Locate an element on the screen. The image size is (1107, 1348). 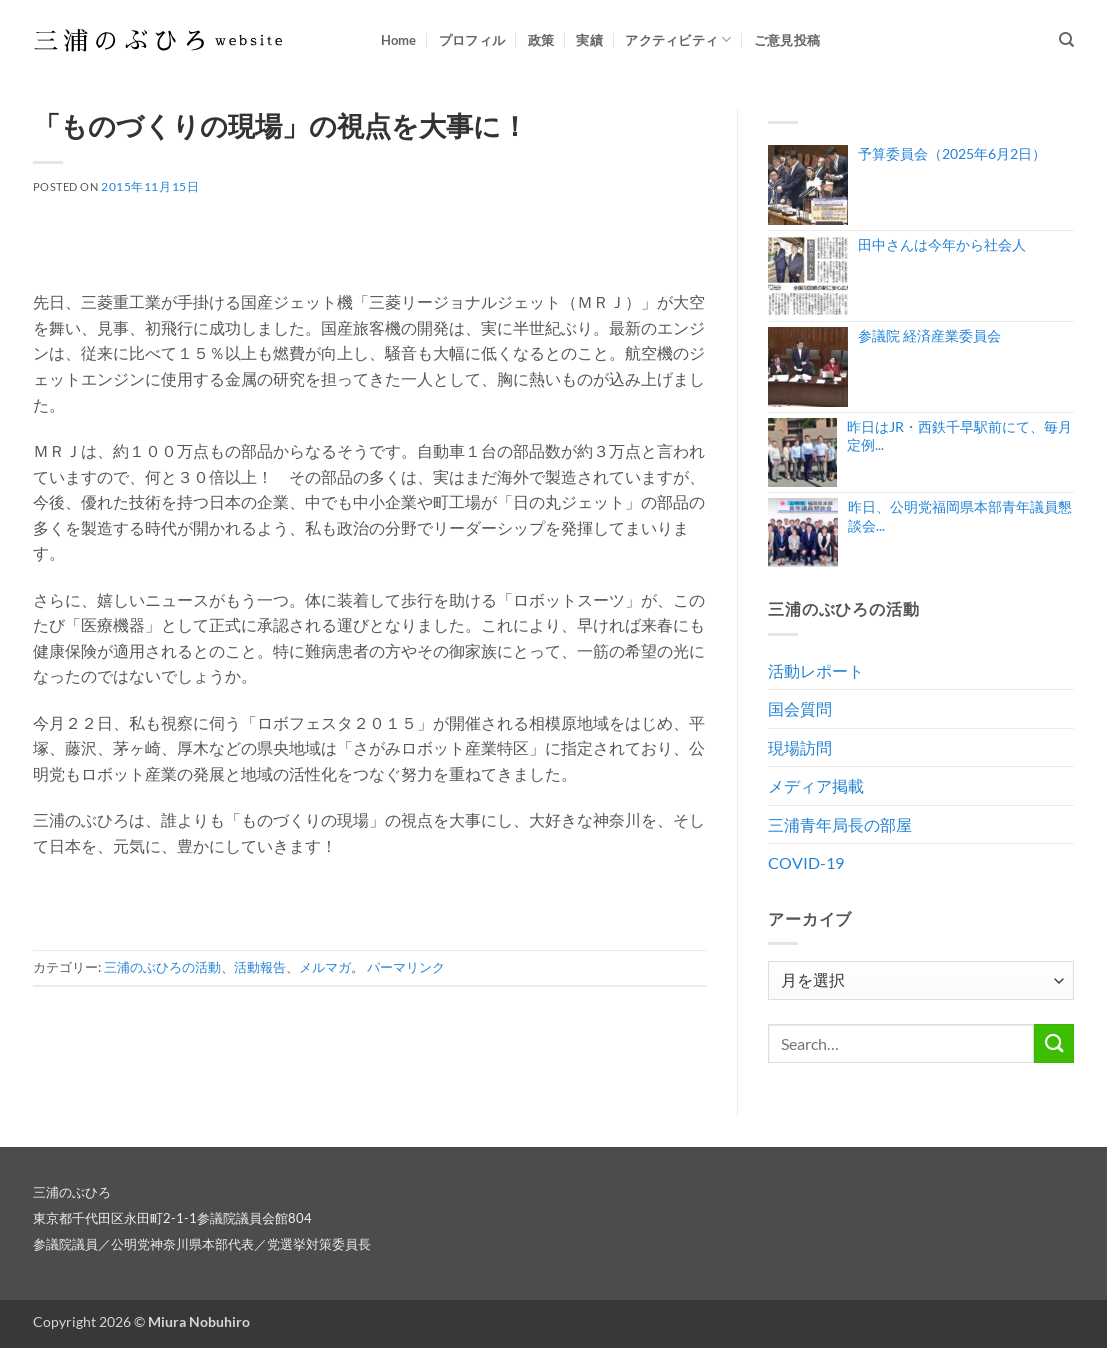
三浦青年局長の部屋 is located at coordinates (840, 824).